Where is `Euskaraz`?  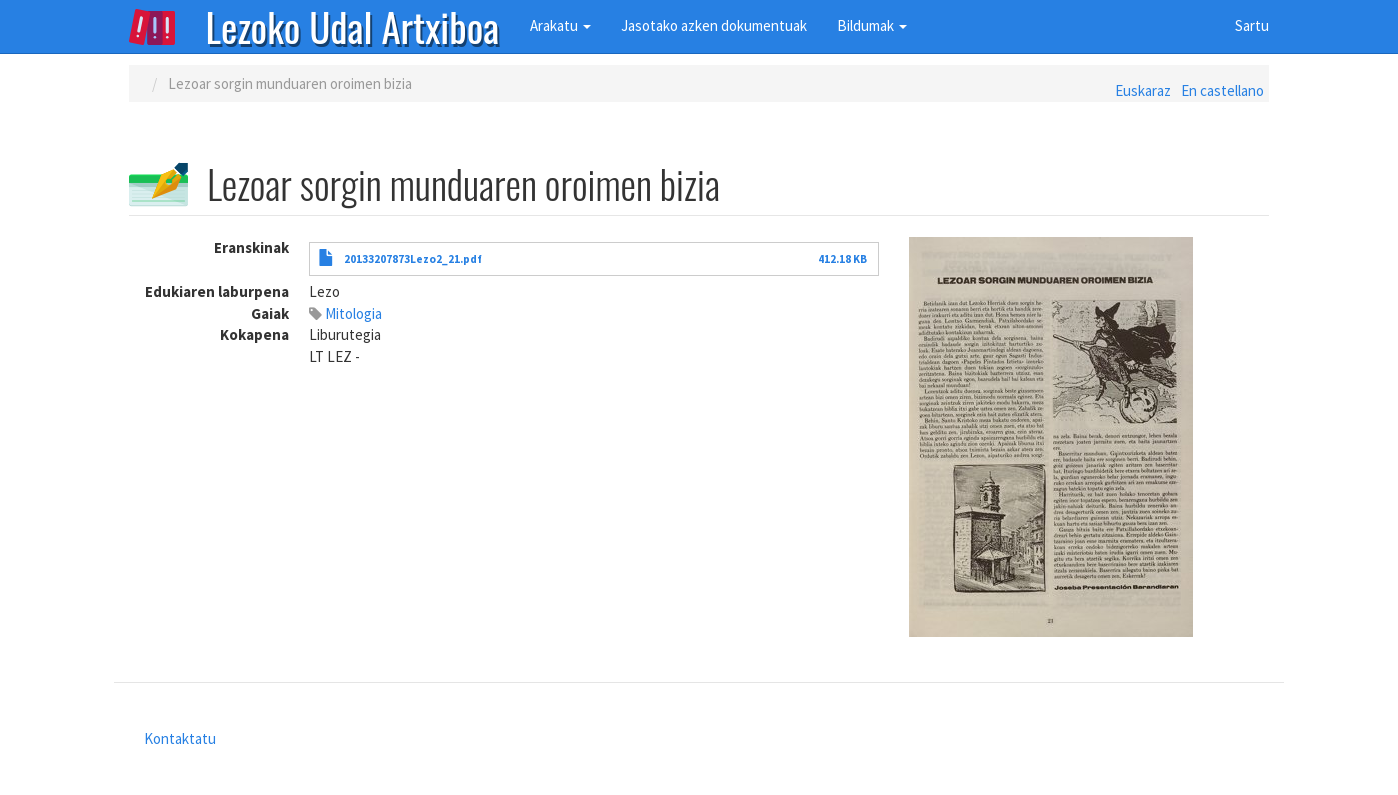
Euskaraz is located at coordinates (1143, 90).